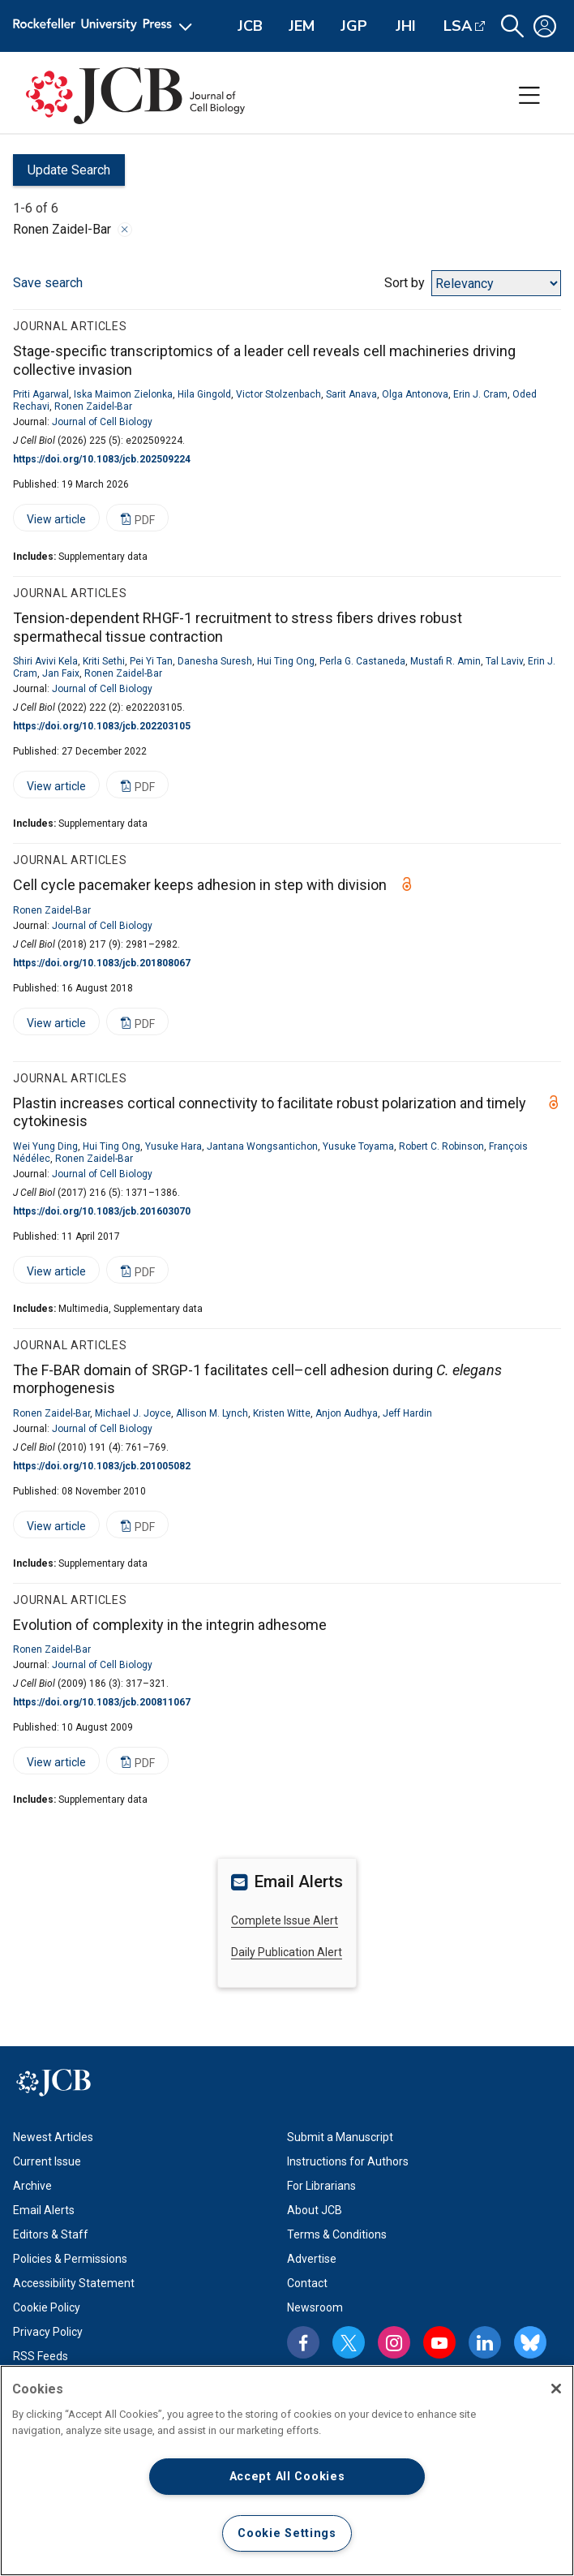 The image size is (574, 2576). I want to click on Advertise, so click(311, 2258).